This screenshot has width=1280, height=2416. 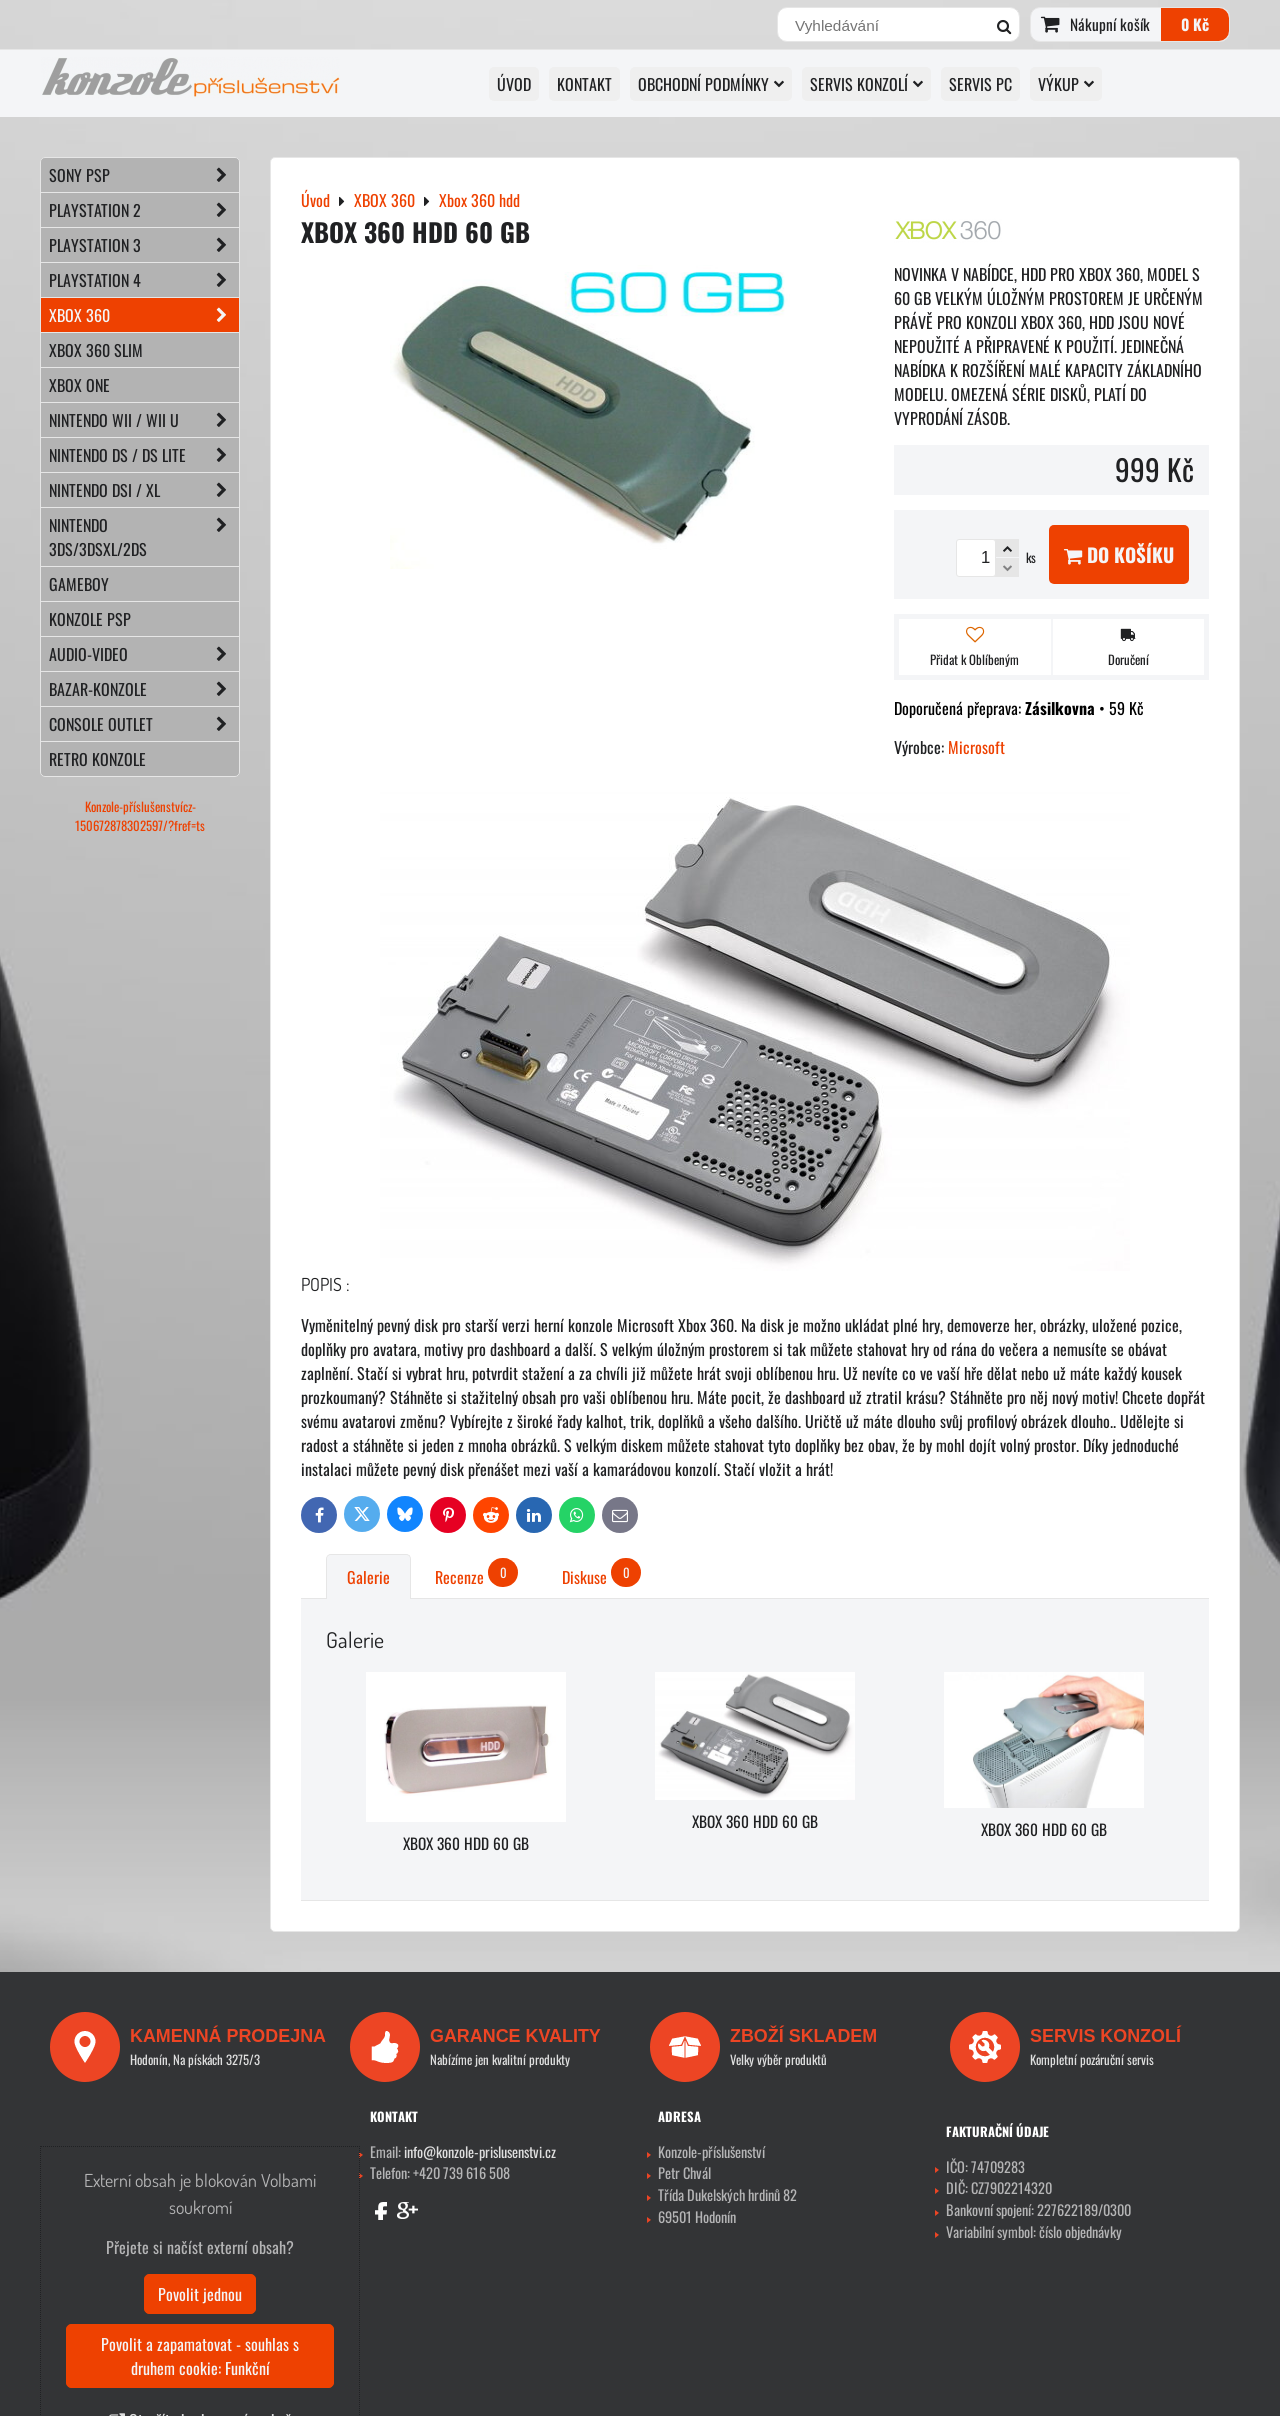 I want to click on GAMEBOY, so click(x=79, y=584).